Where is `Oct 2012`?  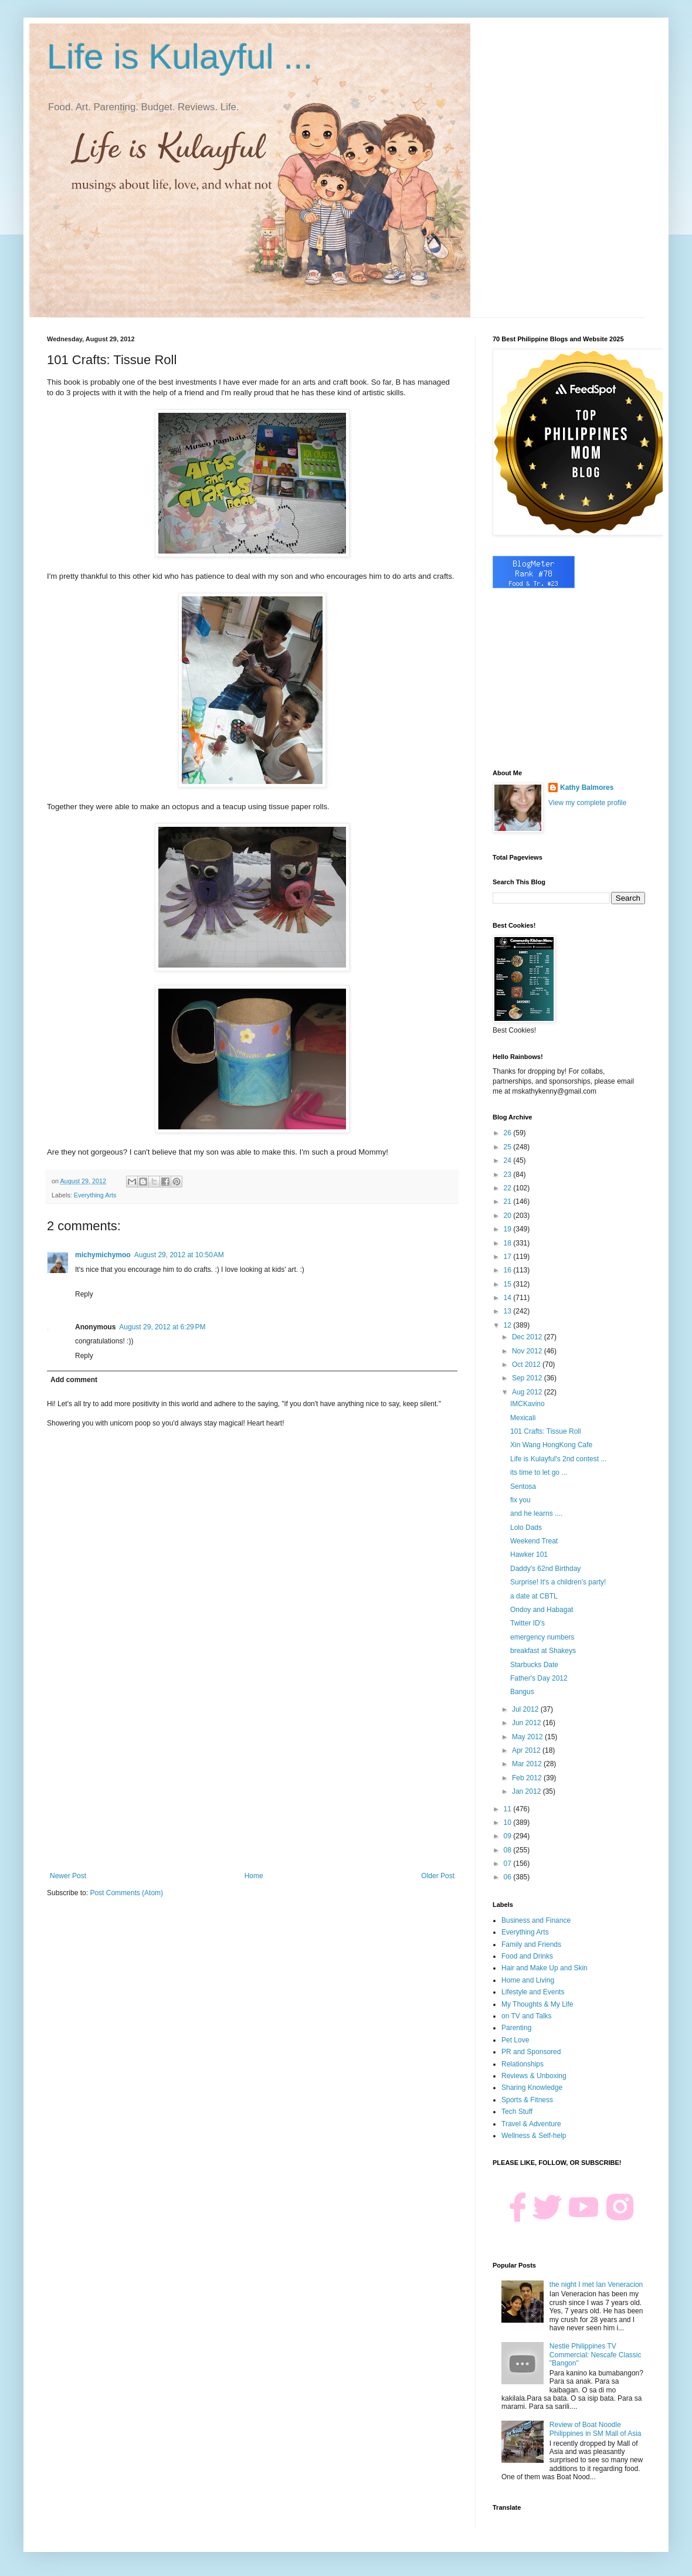
Oct 2012 is located at coordinates (527, 1364).